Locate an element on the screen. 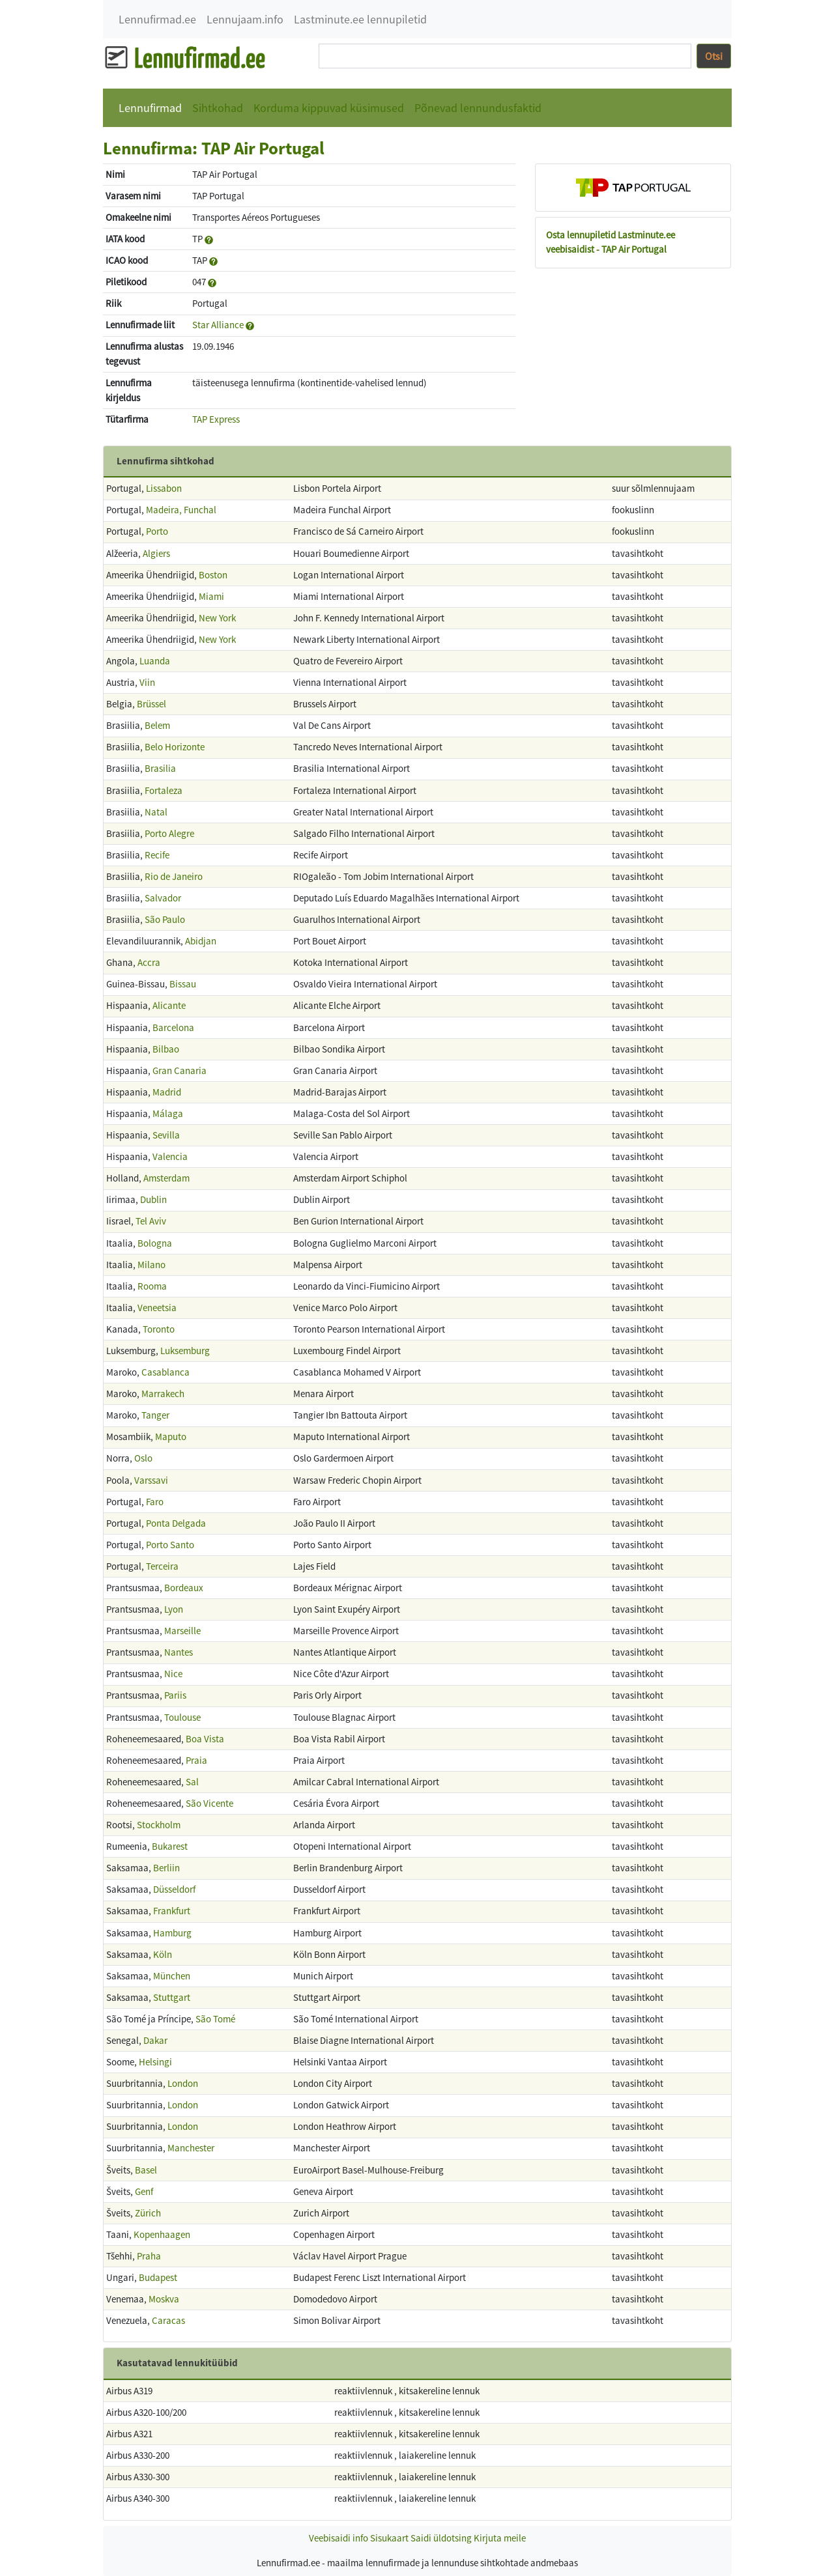 The height and width of the screenshot is (2576, 834). Korduma kippuvad küsimused is located at coordinates (328, 107).